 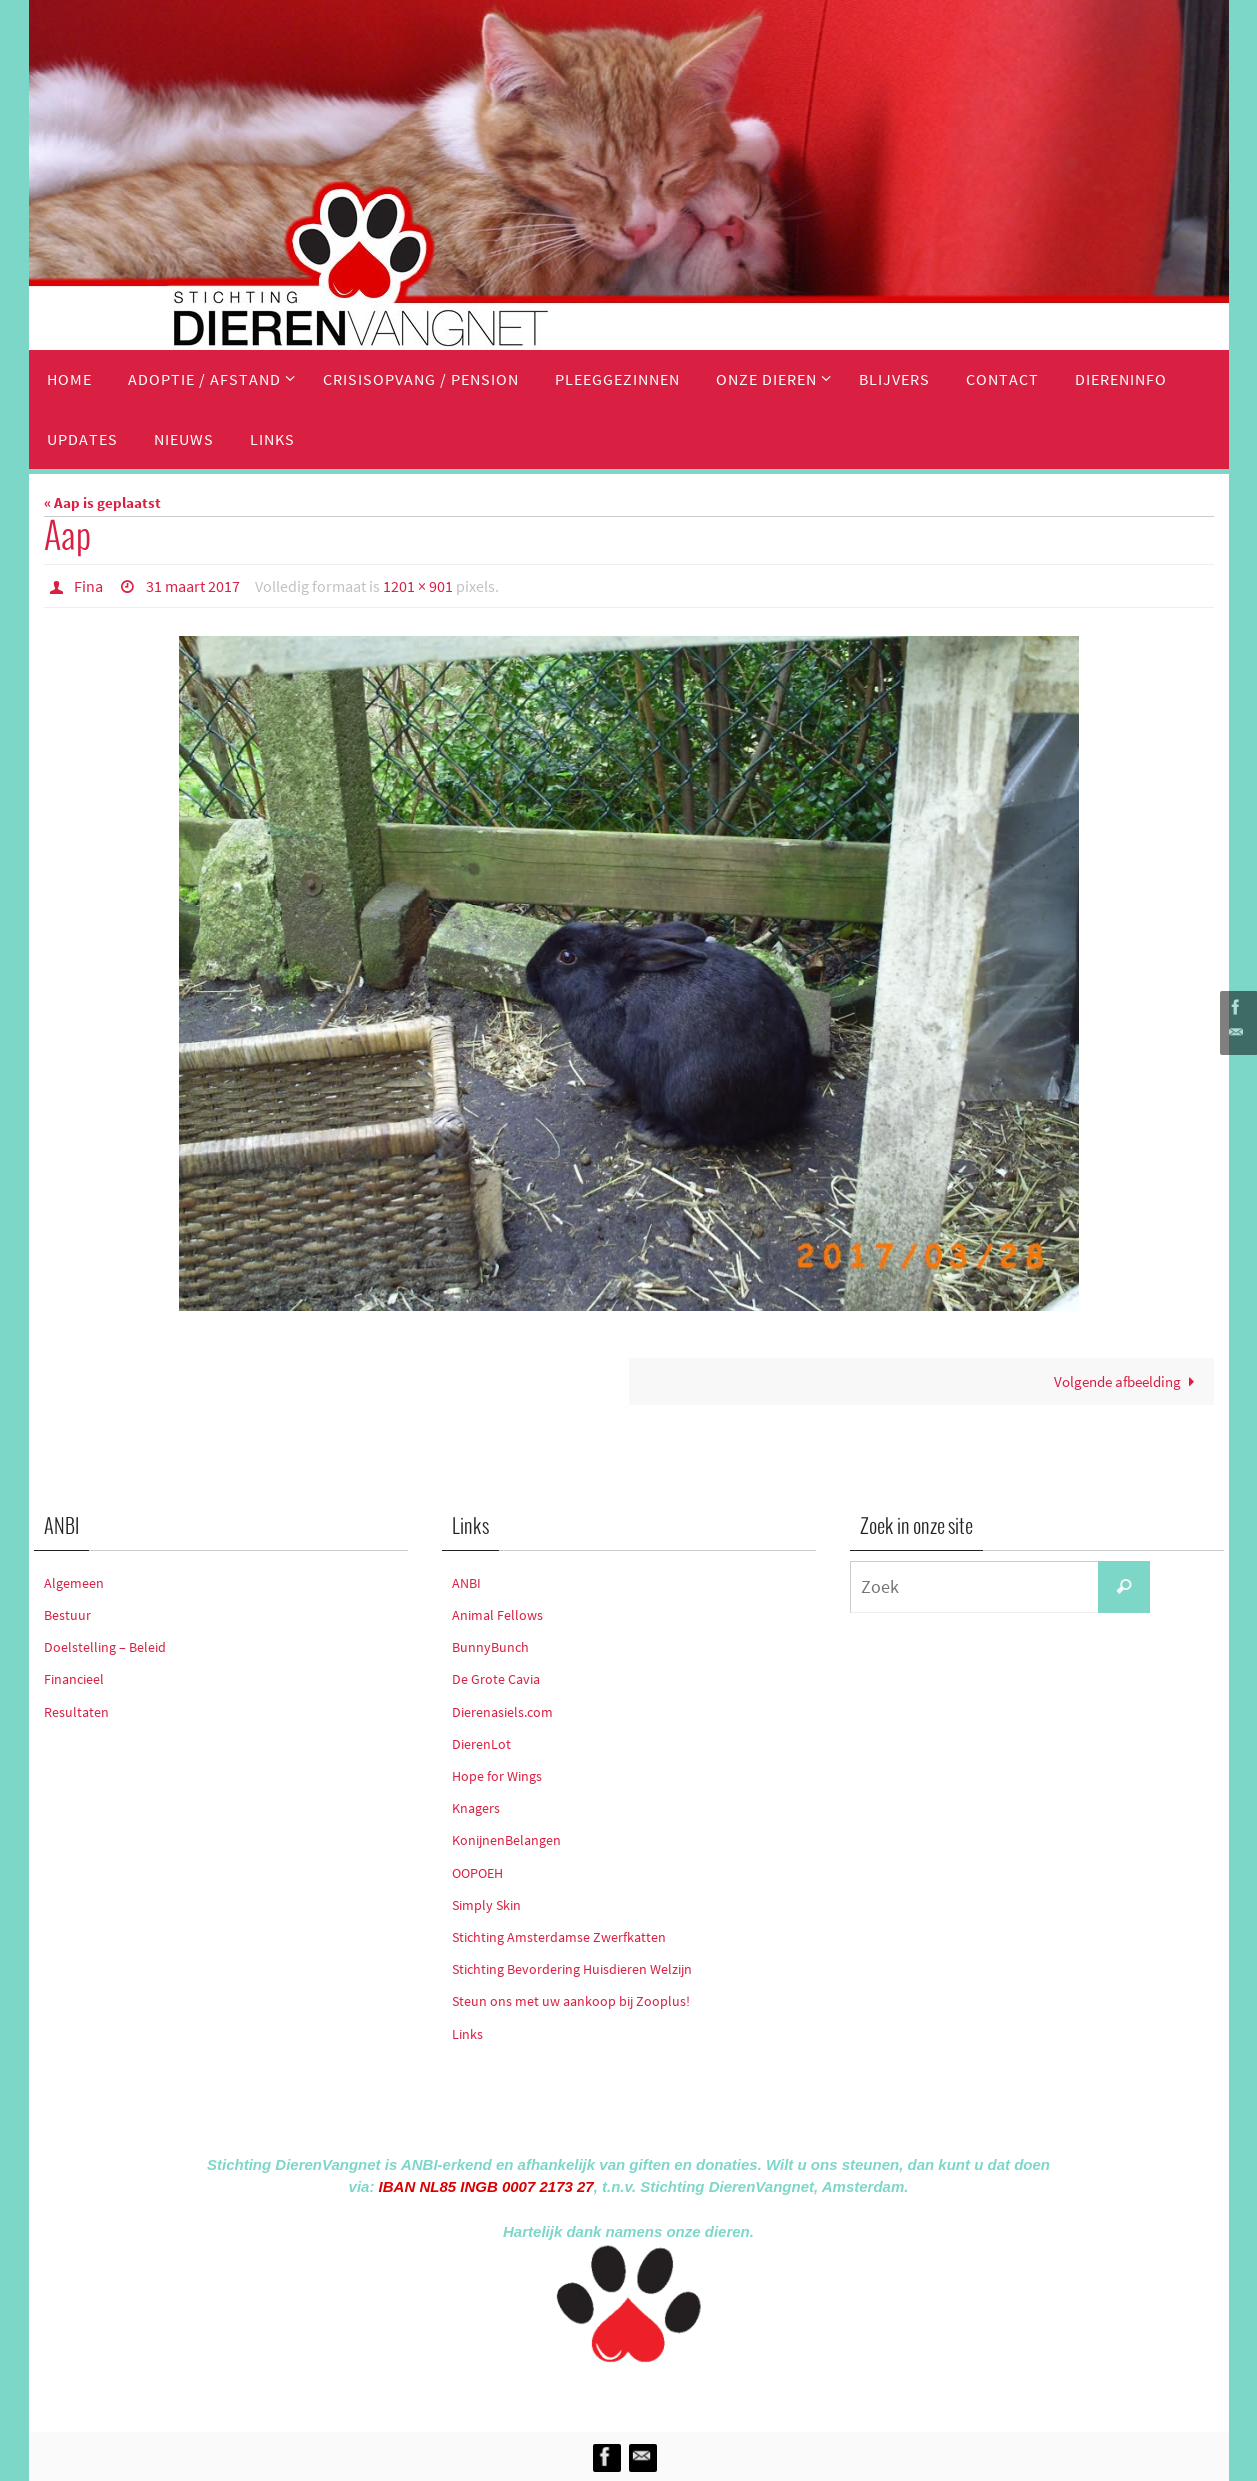 What do you see at coordinates (76, 1712) in the screenshot?
I see `Resultaten` at bounding box center [76, 1712].